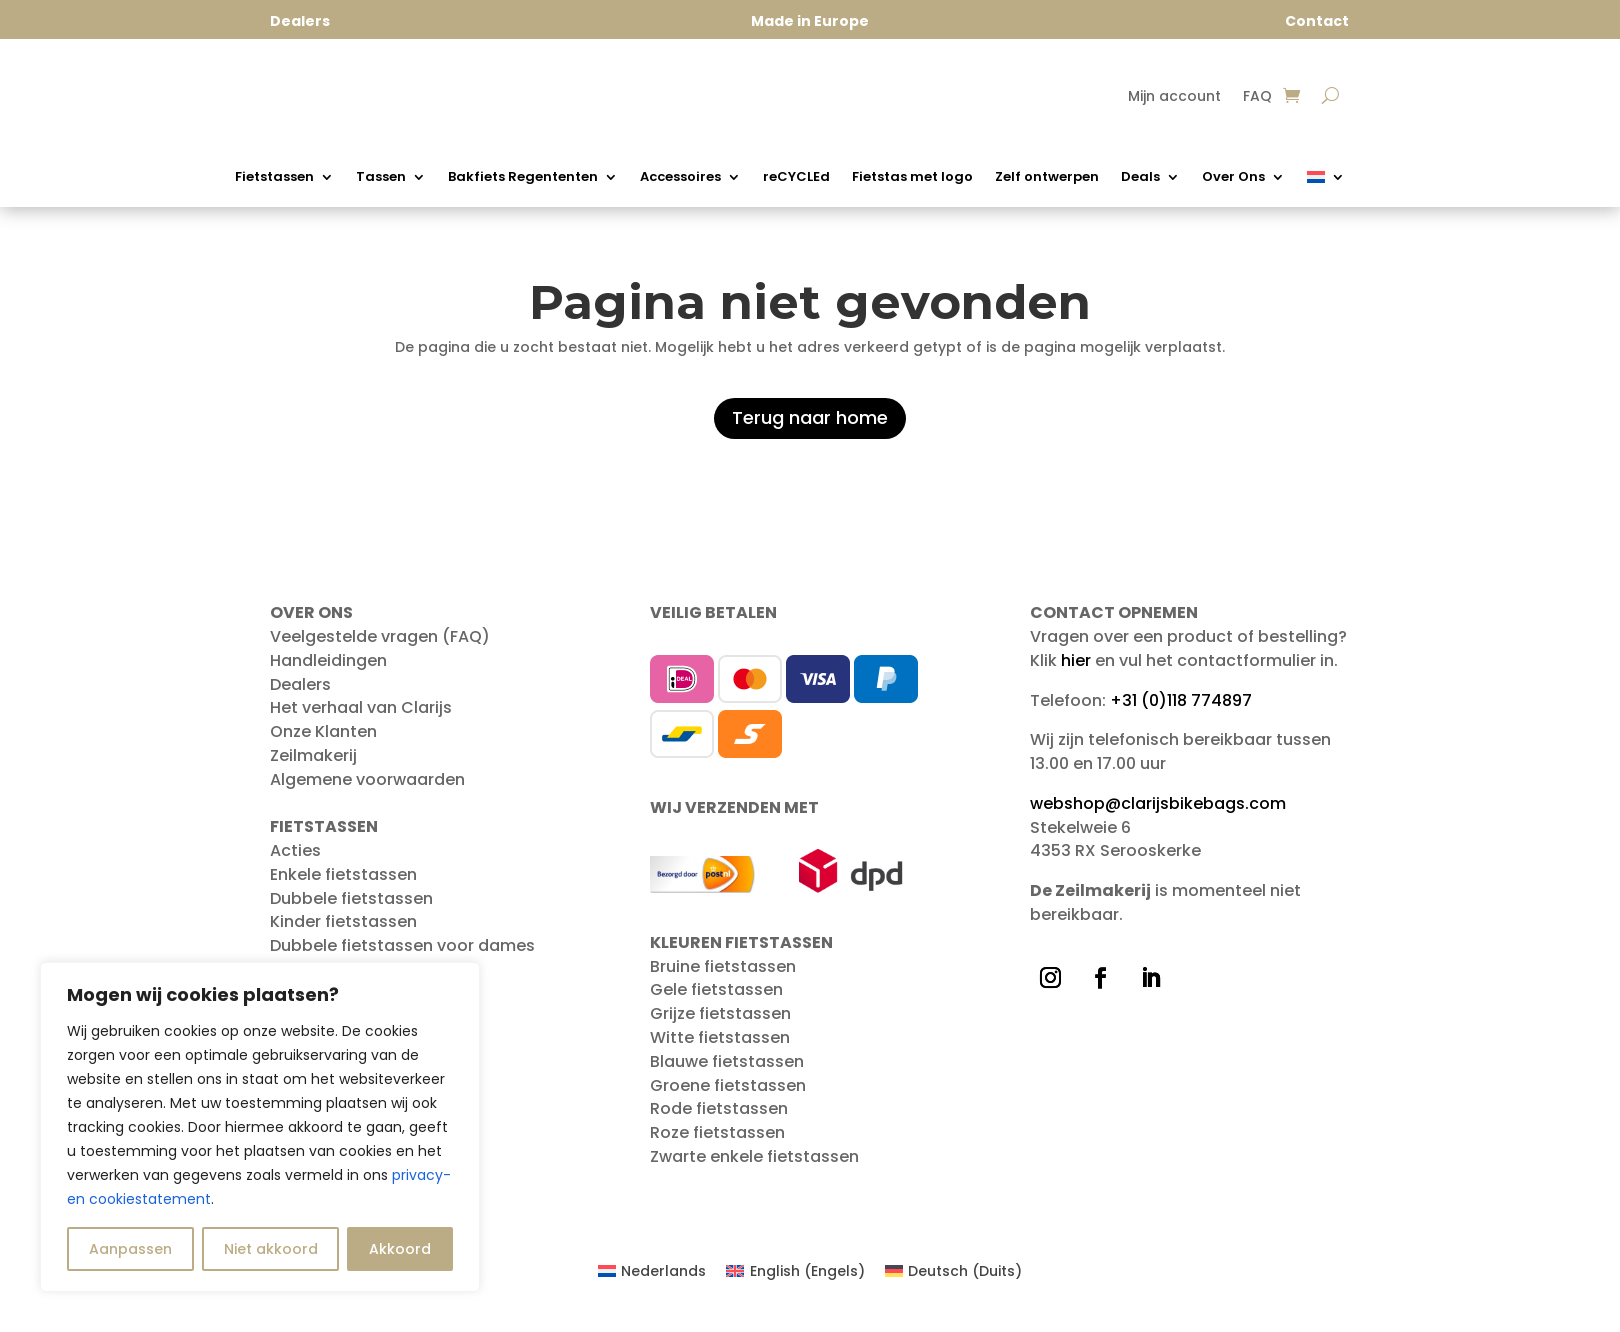 This screenshot has height=1332, width=1620. I want to click on Grijze fietstassen, so click(720, 1023).